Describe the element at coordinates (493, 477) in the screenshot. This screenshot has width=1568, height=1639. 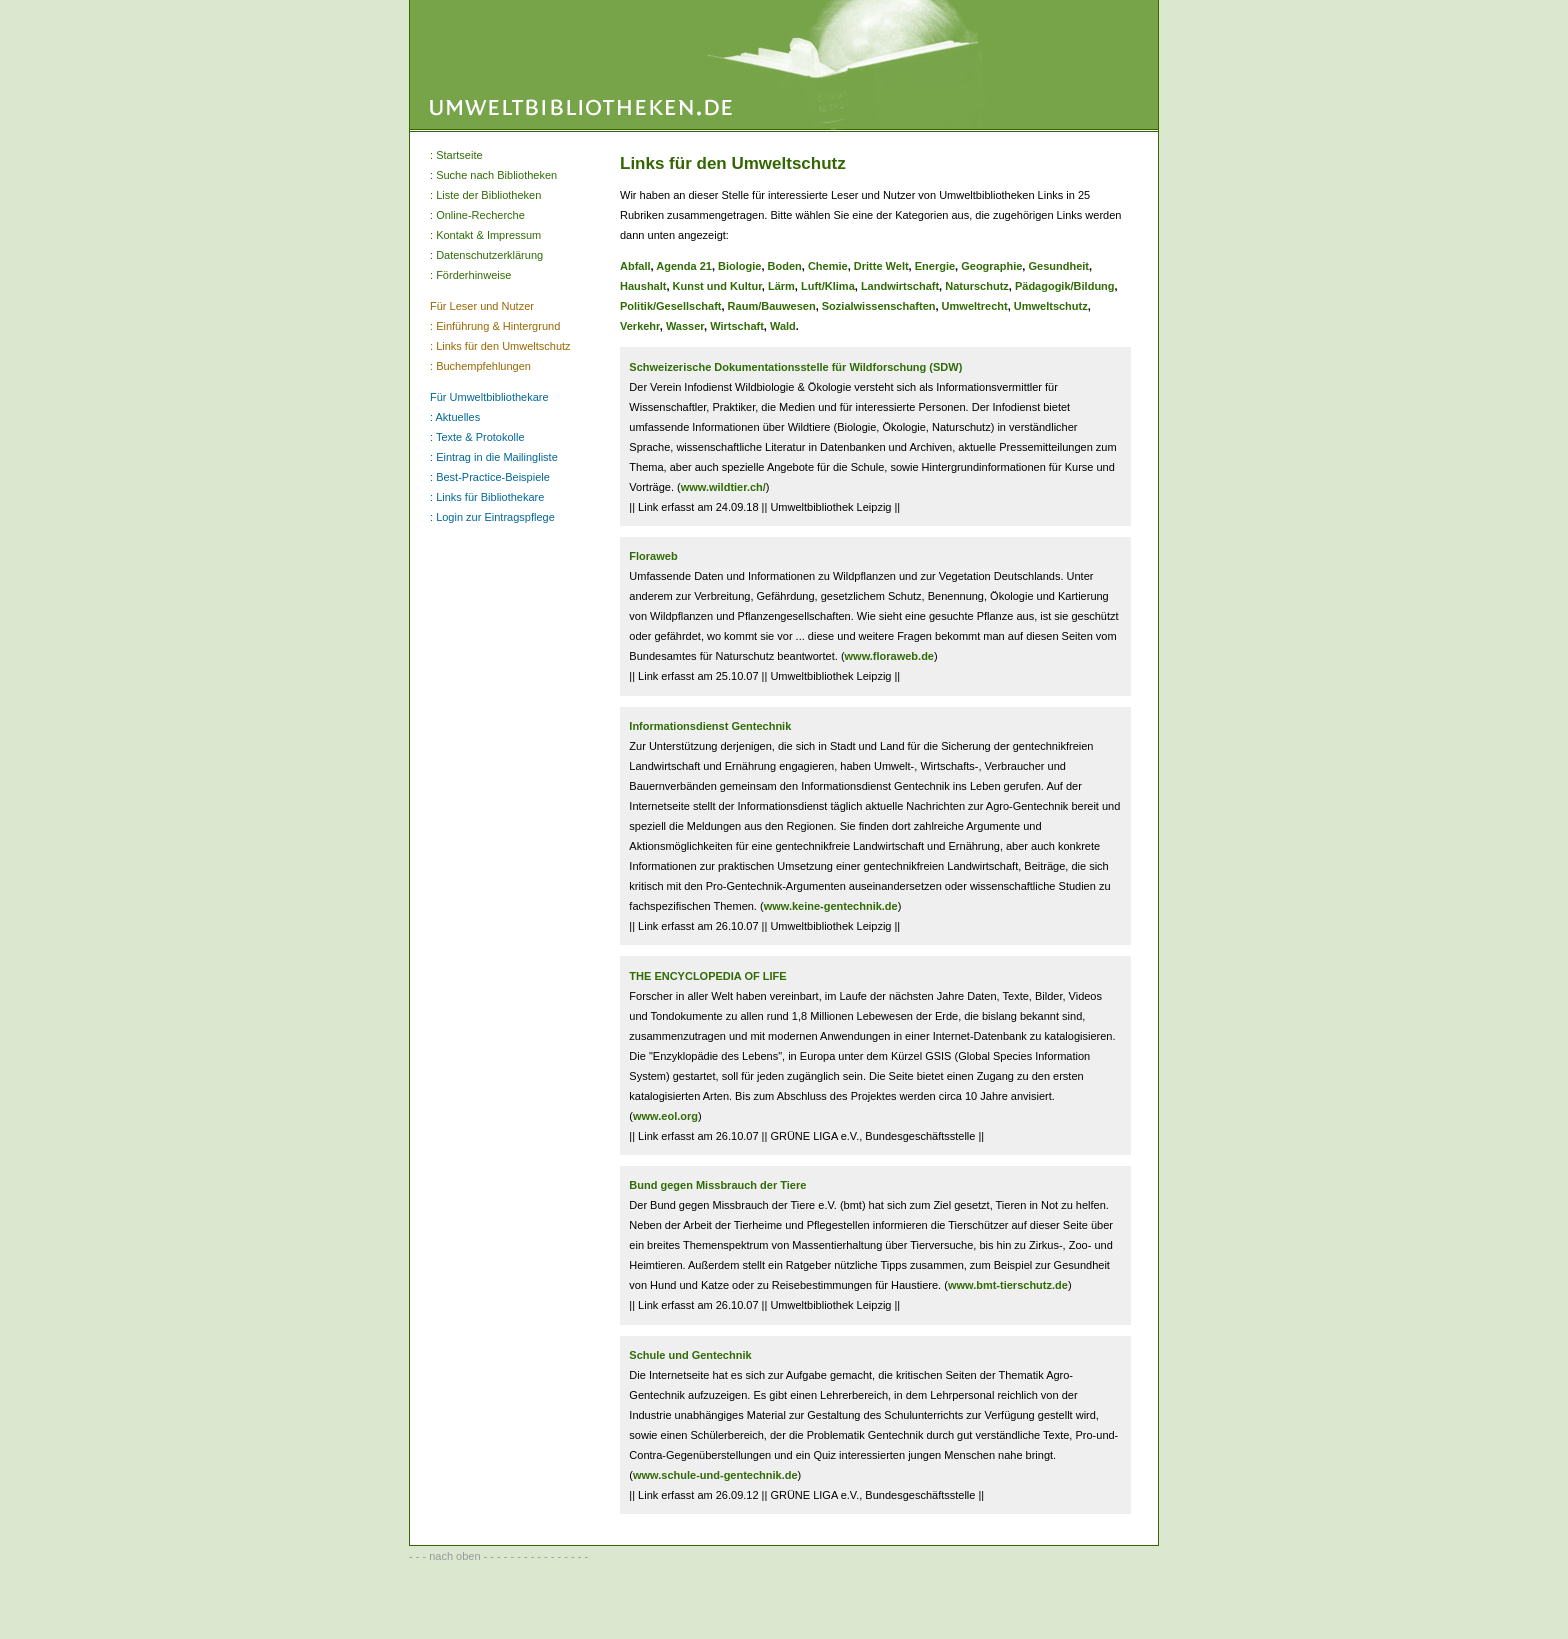
I see `Best-Practice-Beispiele` at that location.